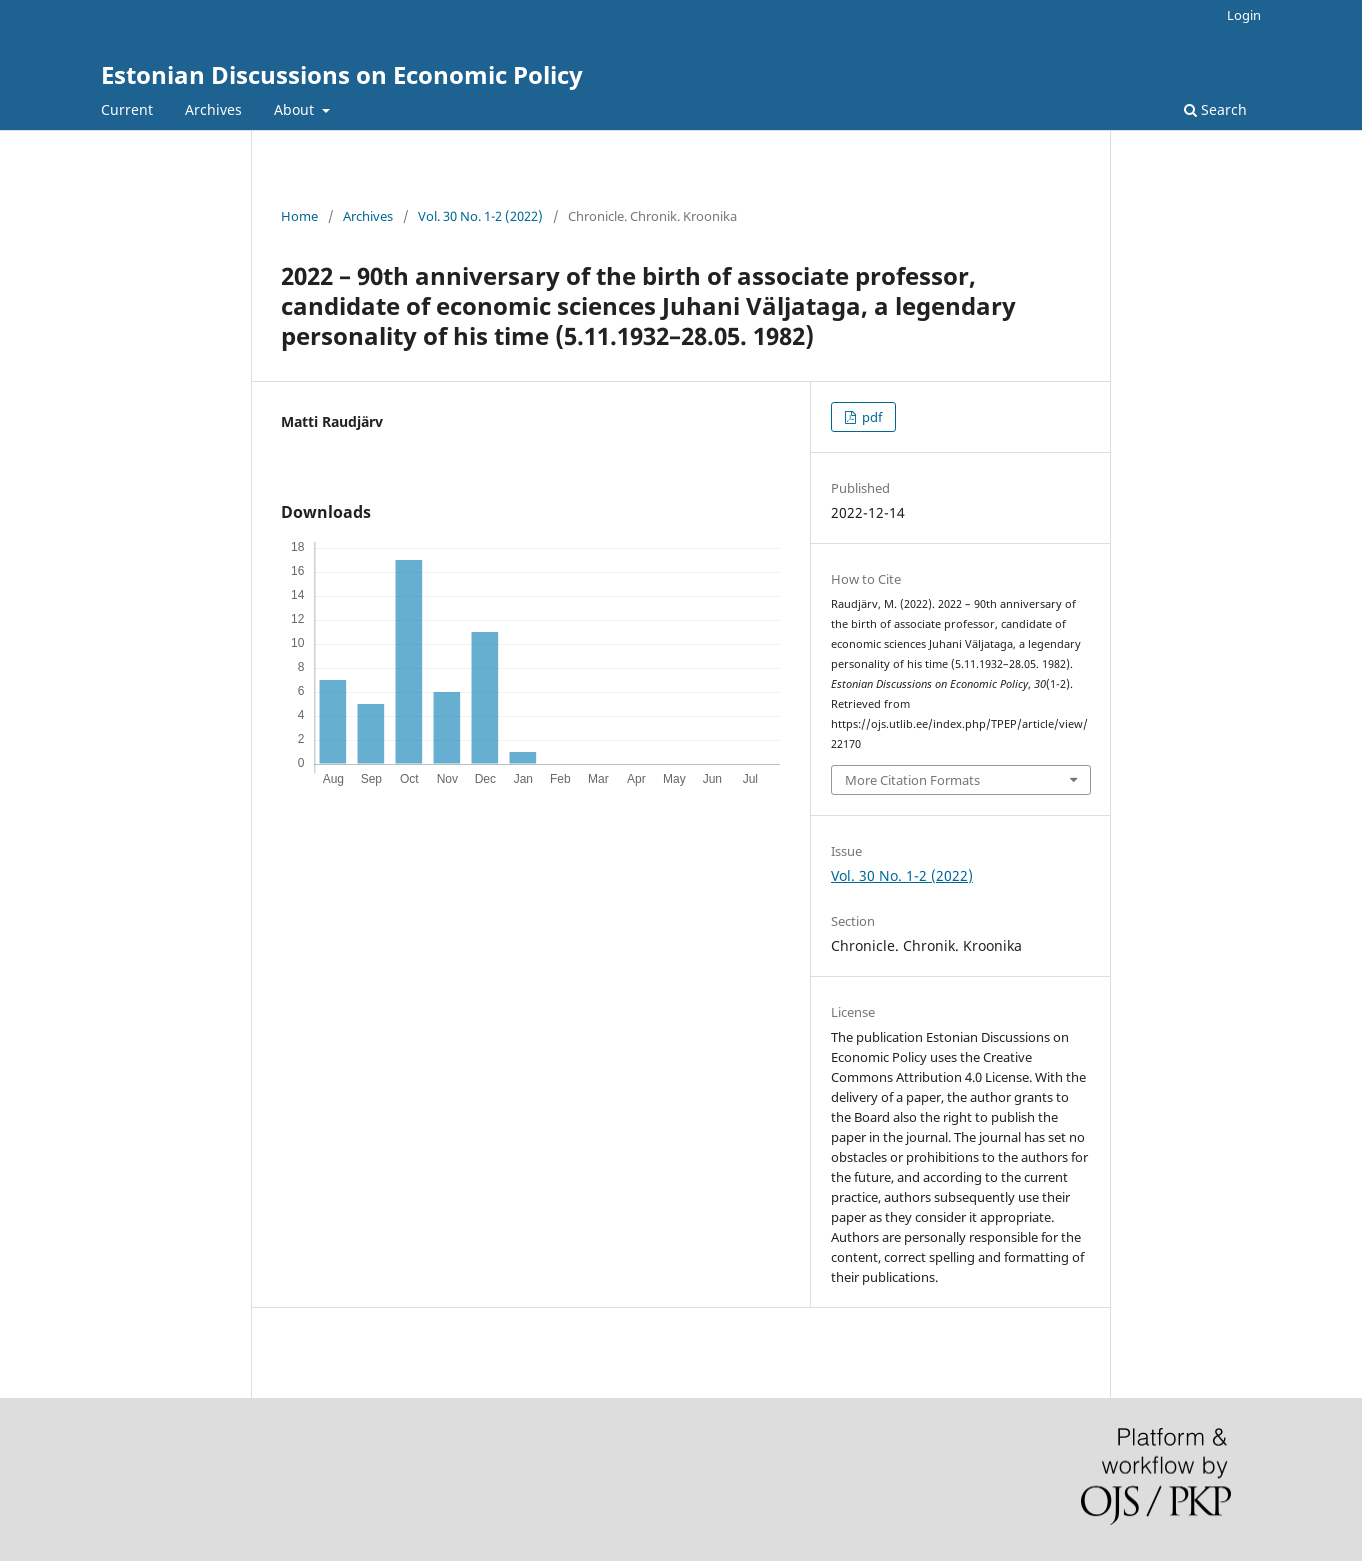 The image size is (1362, 1561). Describe the element at coordinates (342, 74) in the screenshot. I see `Estonian Discussions on Economic Policy` at that location.